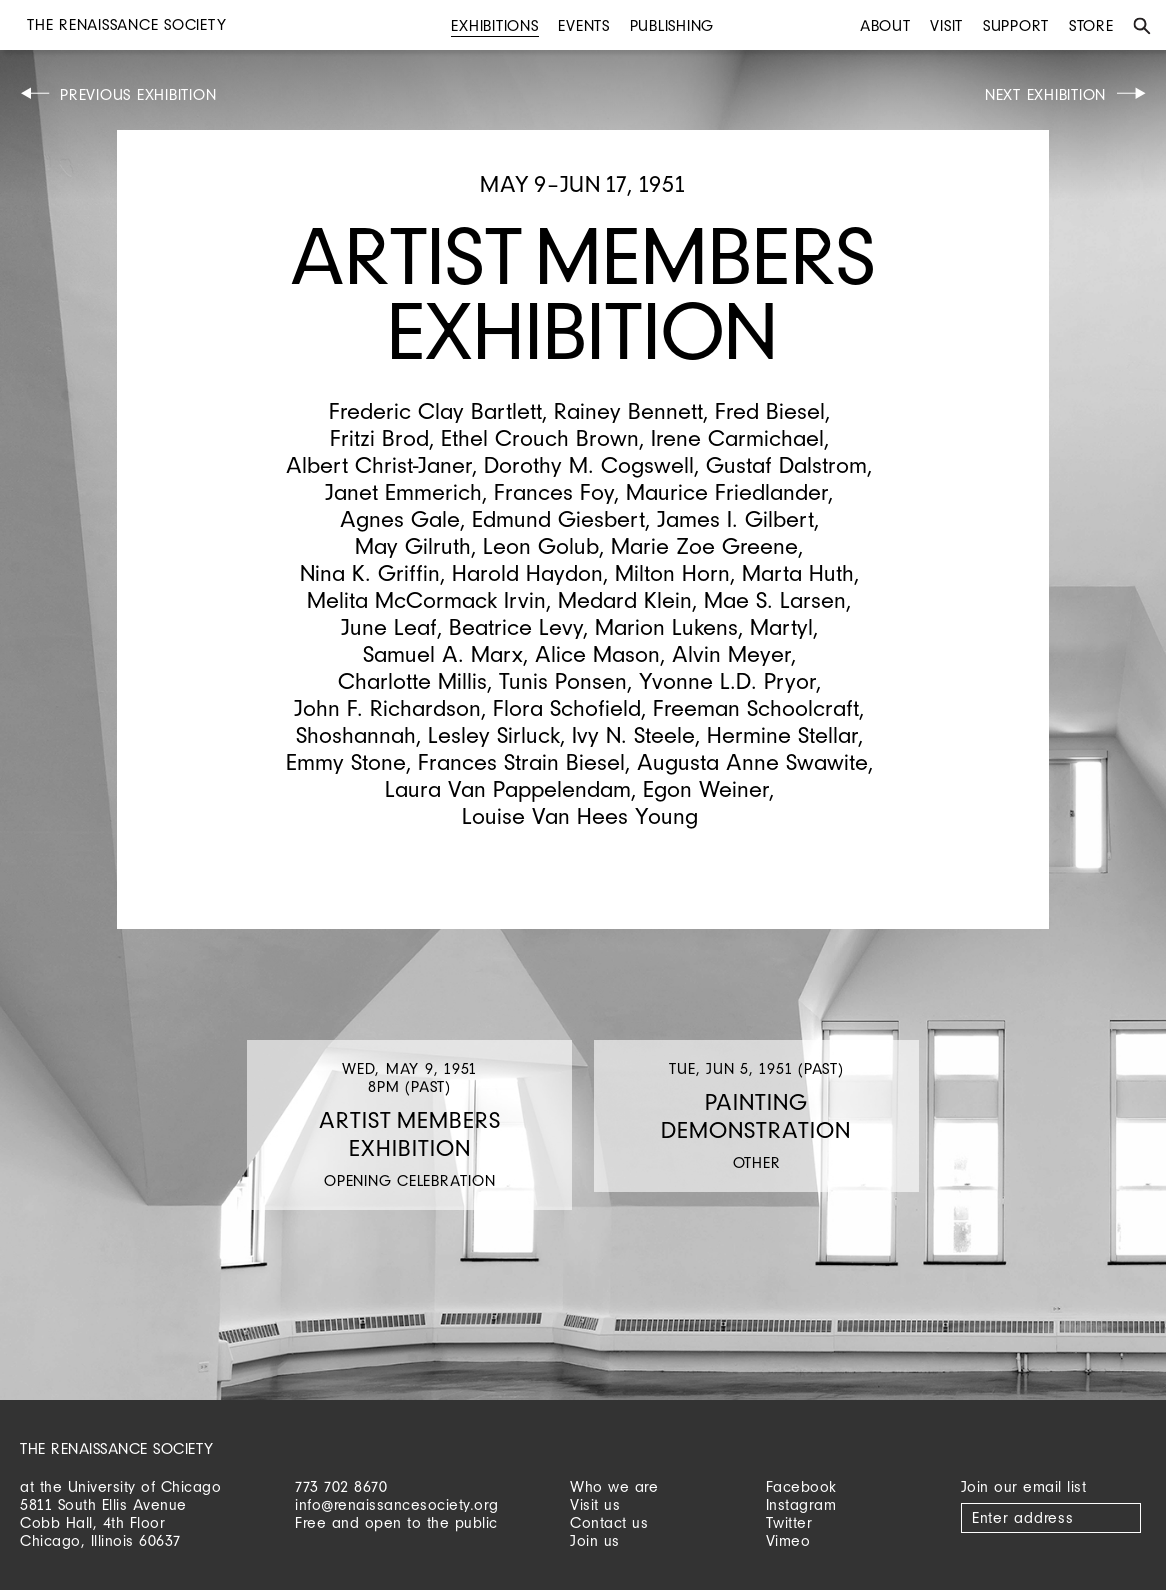 The image size is (1166, 1590). Describe the element at coordinates (801, 1504) in the screenshot. I see `Instagram` at that location.